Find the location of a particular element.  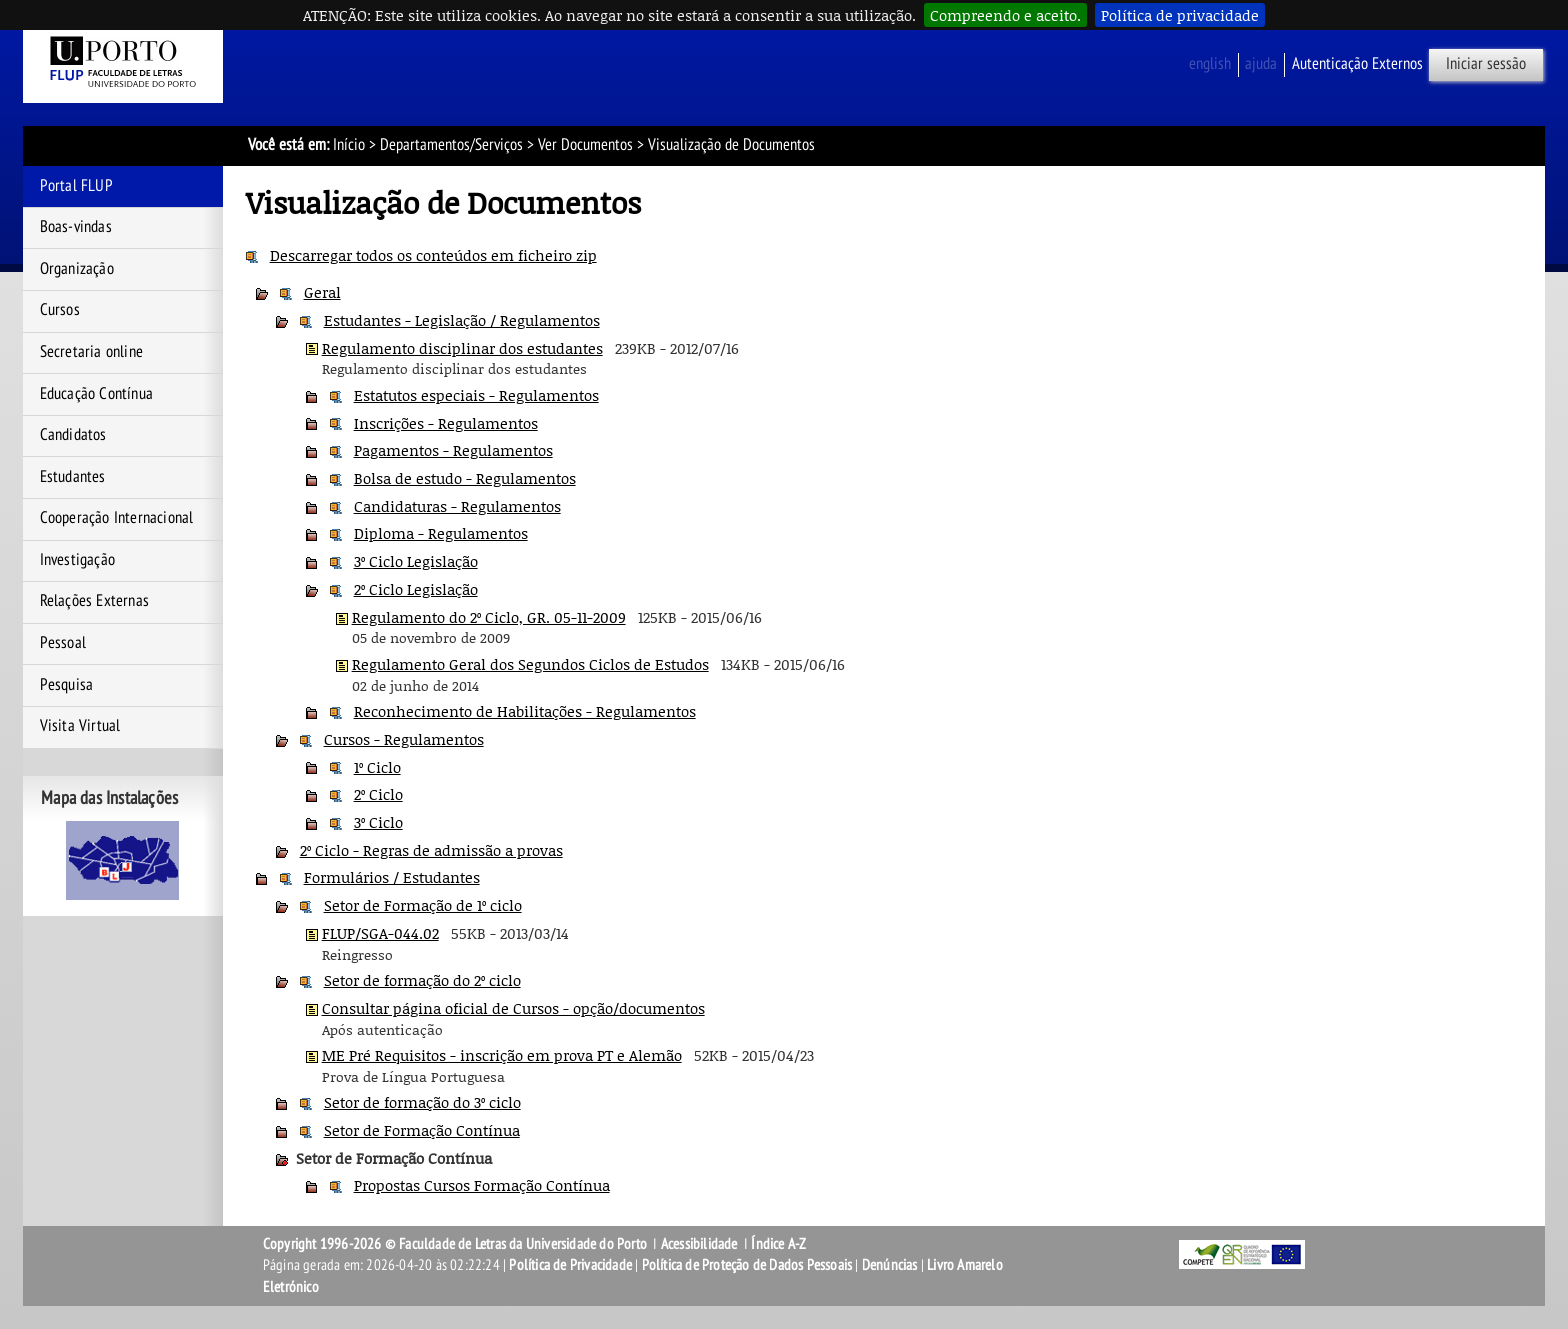

Portal FLUP is located at coordinates (76, 186).